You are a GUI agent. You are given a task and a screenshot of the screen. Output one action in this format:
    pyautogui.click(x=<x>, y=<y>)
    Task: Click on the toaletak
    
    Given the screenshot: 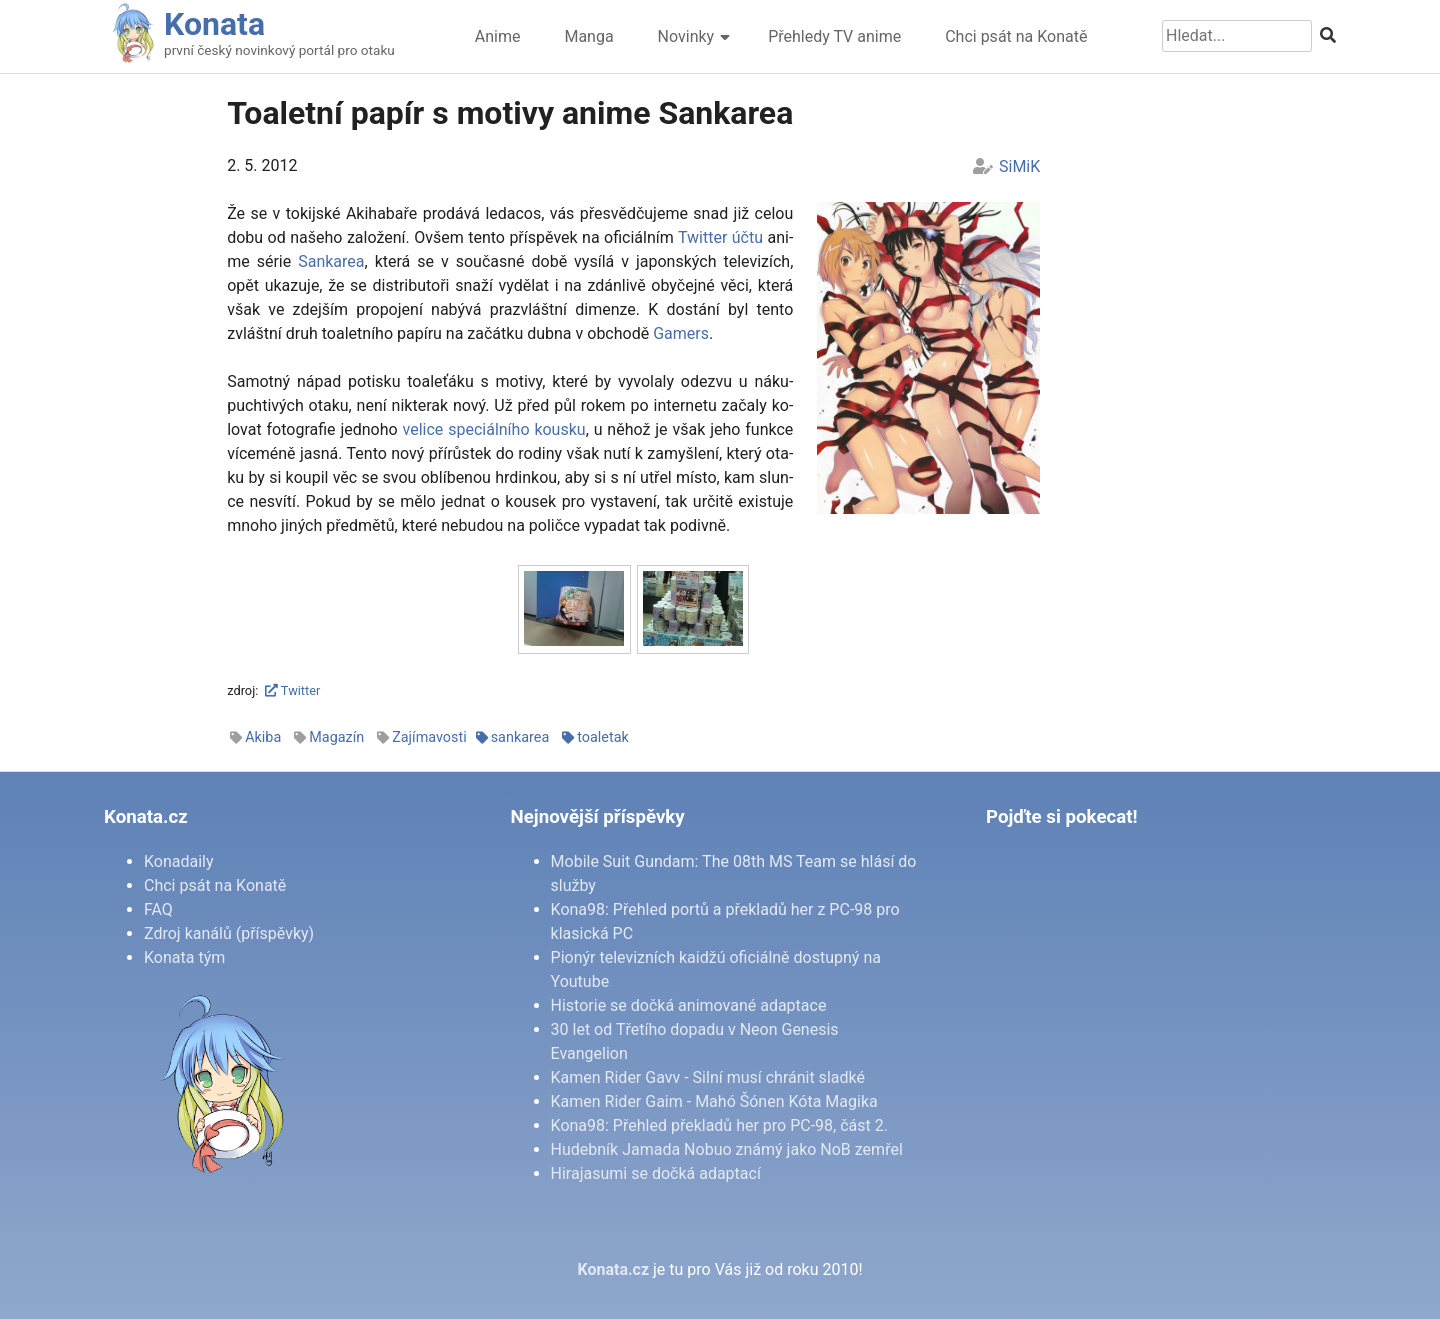 What is the action you would take?
    pyautogui.click(x=603, y=737)
    